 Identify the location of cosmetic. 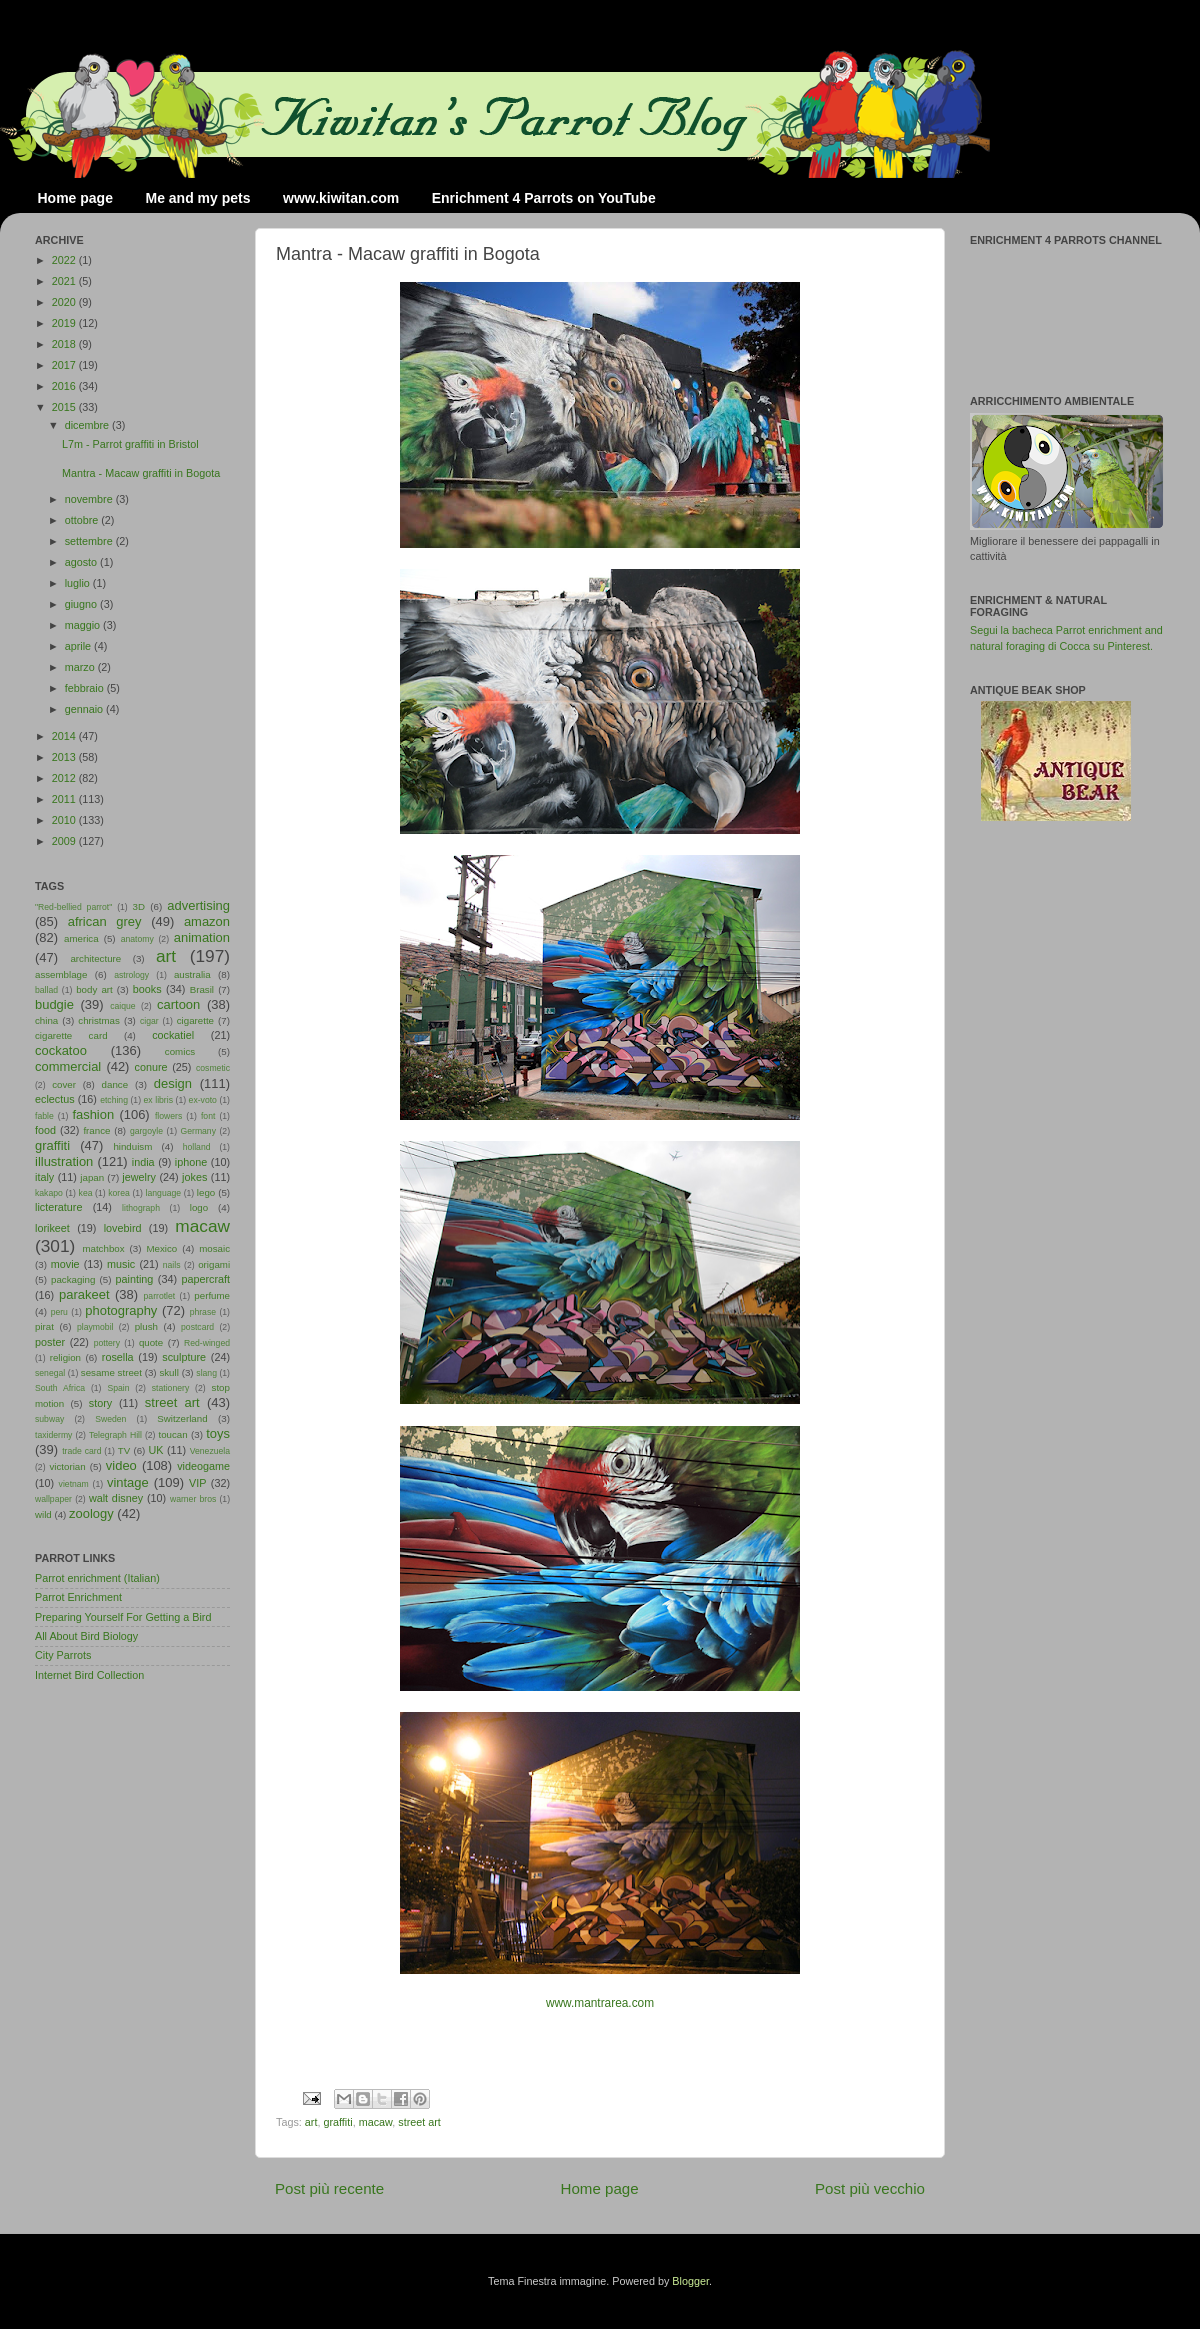
(213, 1068).